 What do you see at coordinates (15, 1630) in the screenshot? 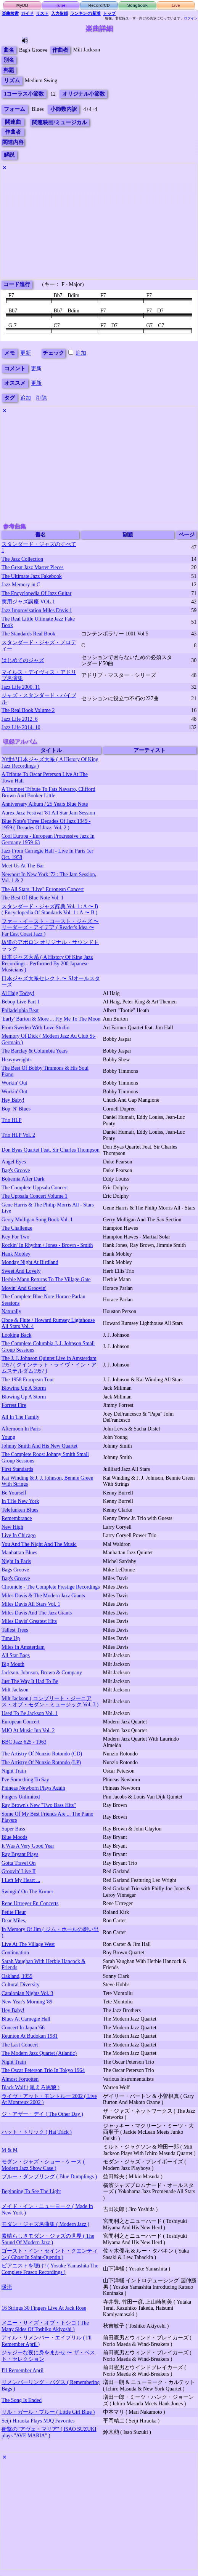
I see `Tallest Trees` at bounding box center [15, 1630].